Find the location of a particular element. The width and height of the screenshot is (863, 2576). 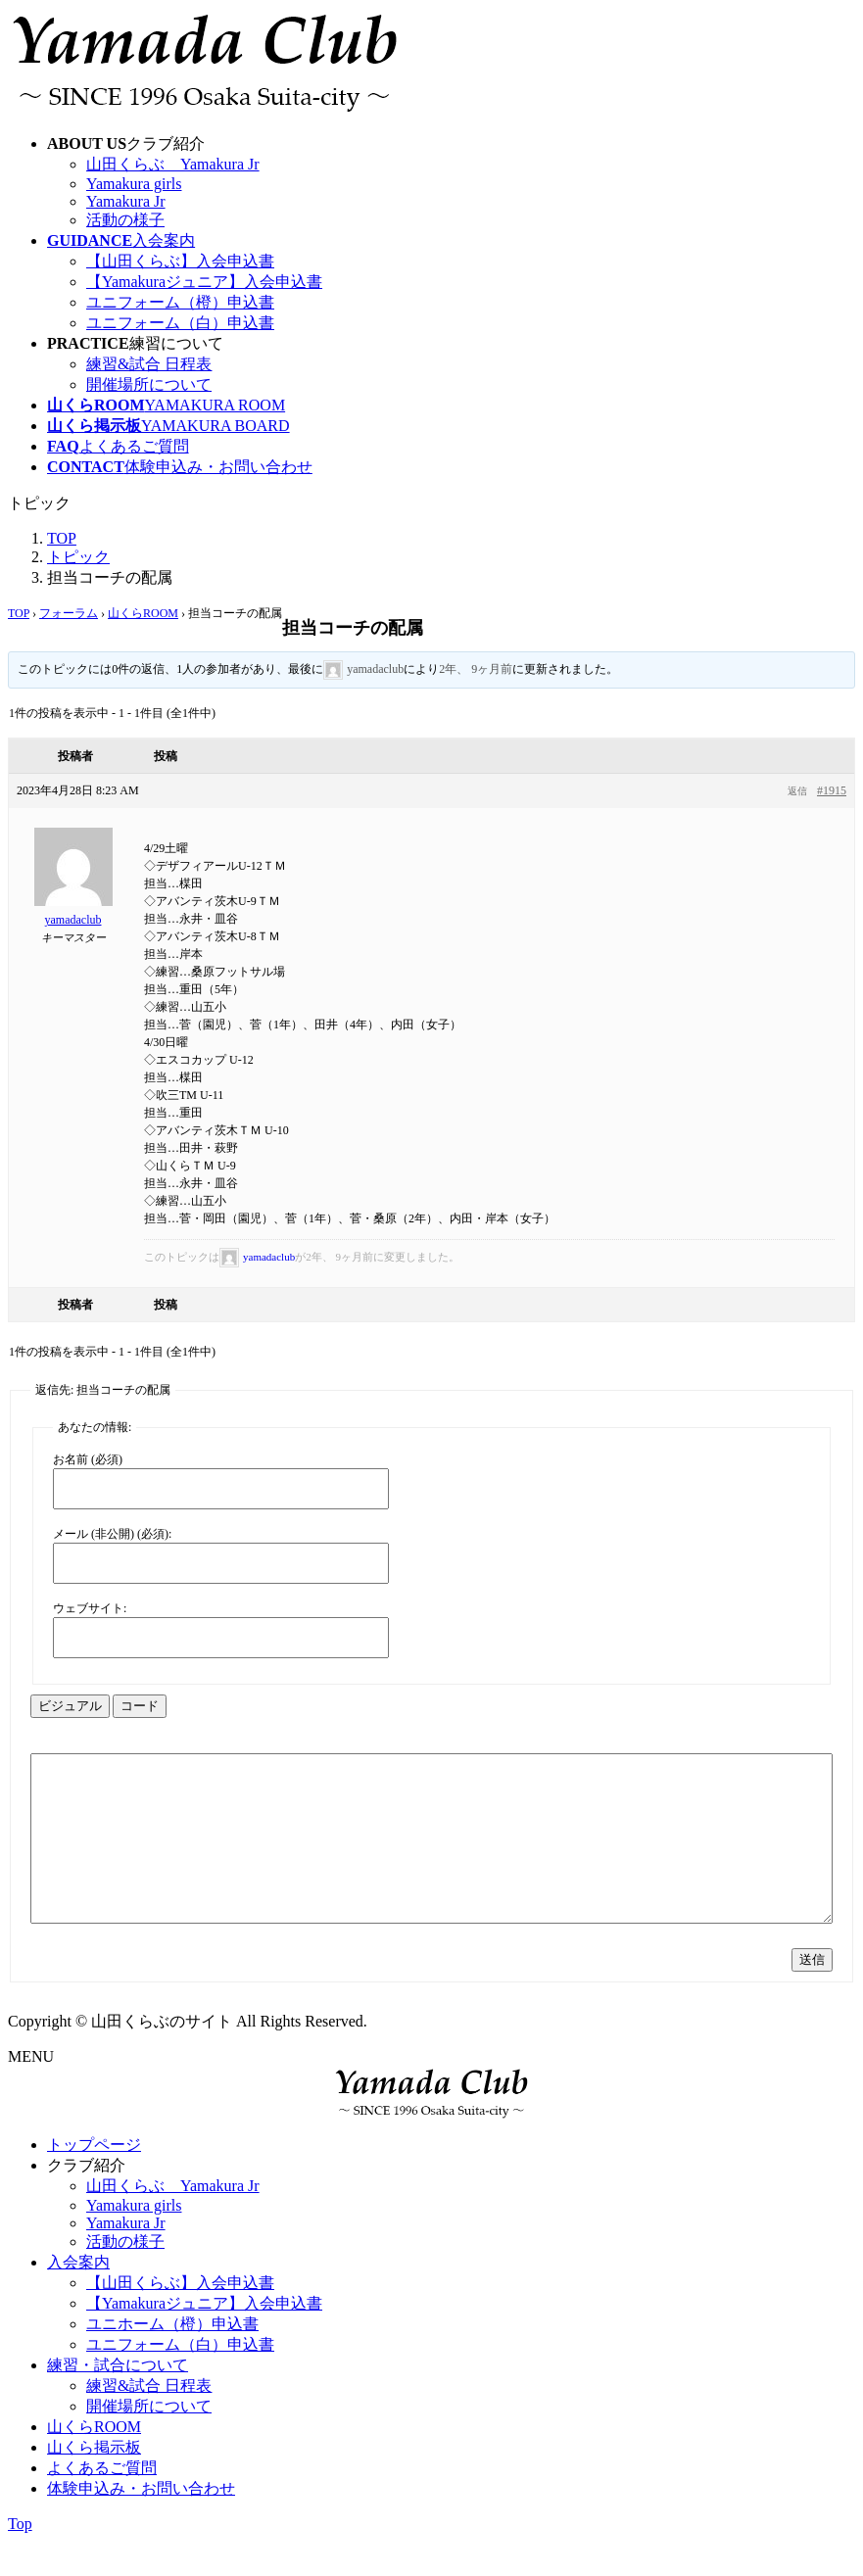

ビジュアル is located at coordinates (70, 1705).